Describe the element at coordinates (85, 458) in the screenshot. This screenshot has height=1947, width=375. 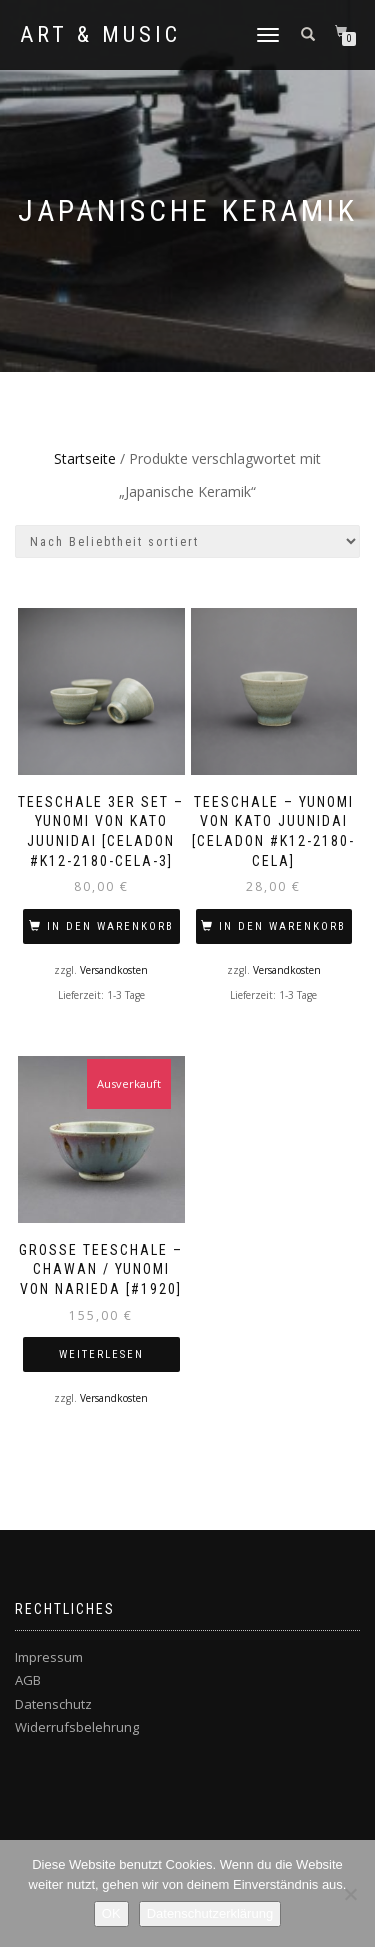
I see `Startseite` at that location.